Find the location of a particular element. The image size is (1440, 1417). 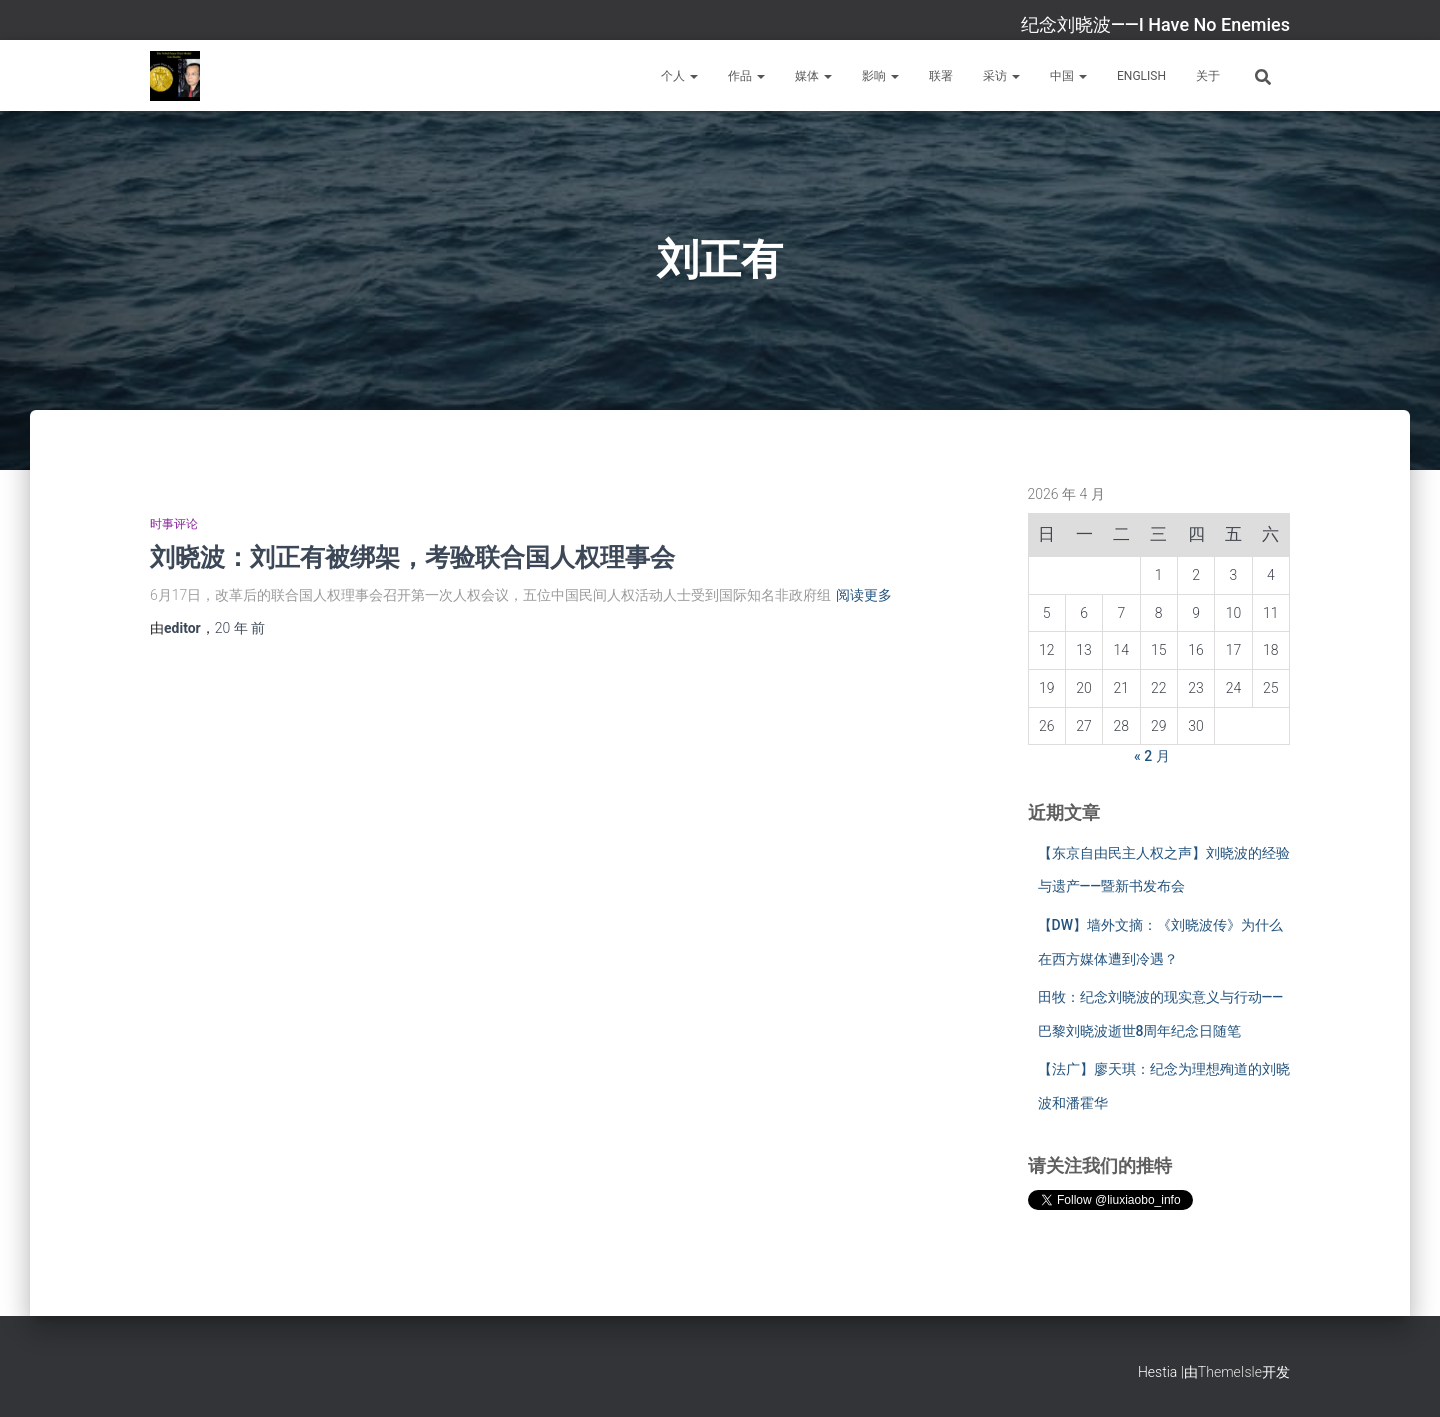

作品 is located at coordinates (746, 76).